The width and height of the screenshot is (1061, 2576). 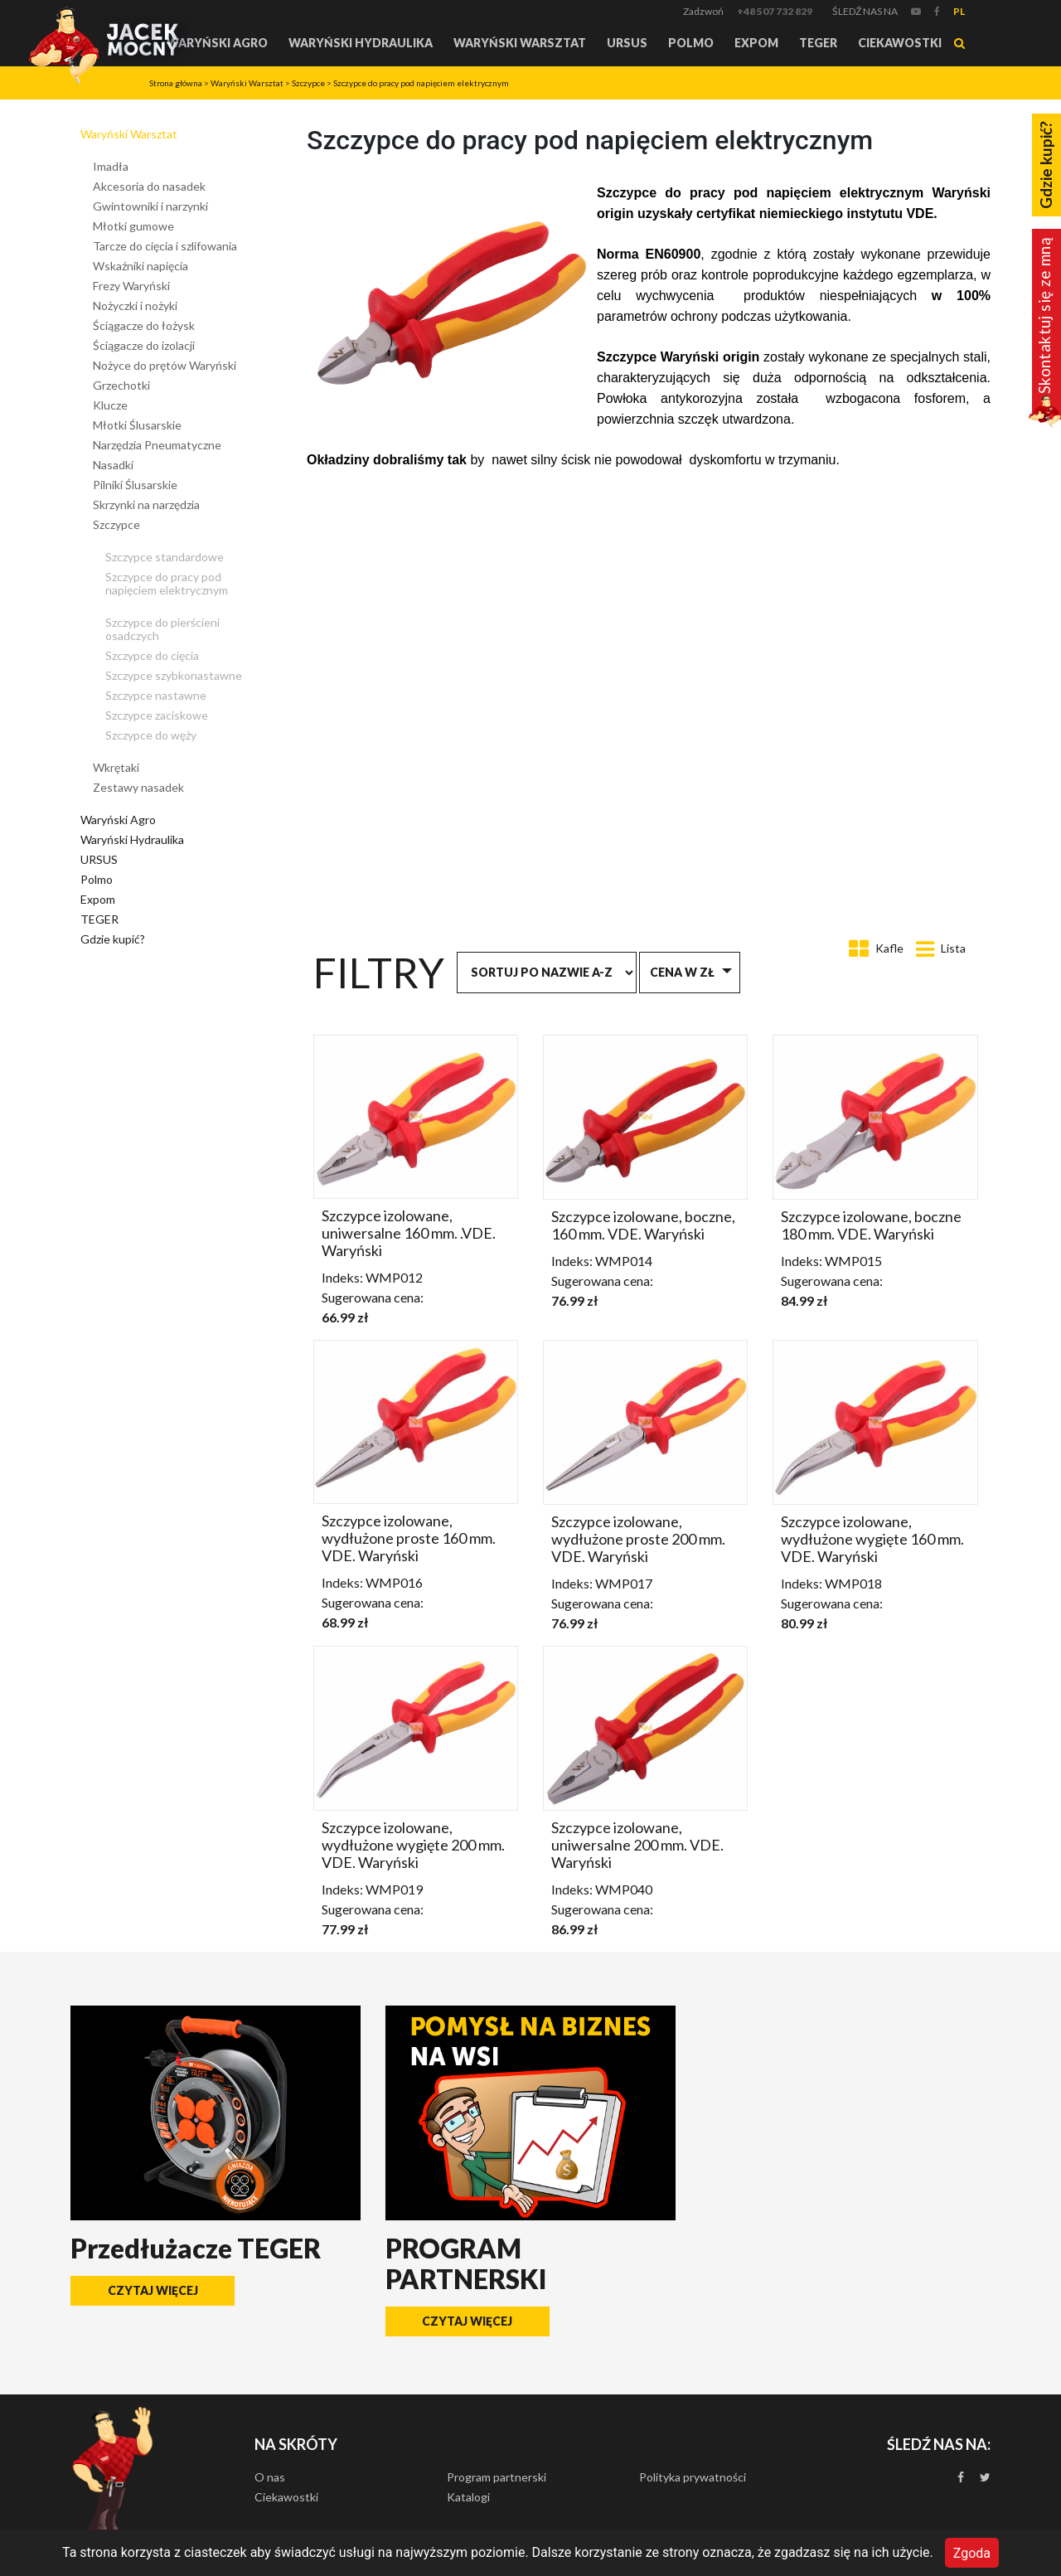 What do you see at coordinates (756, 43) in the screenshot?
I see `Expom` at bounding box center [756, 43].